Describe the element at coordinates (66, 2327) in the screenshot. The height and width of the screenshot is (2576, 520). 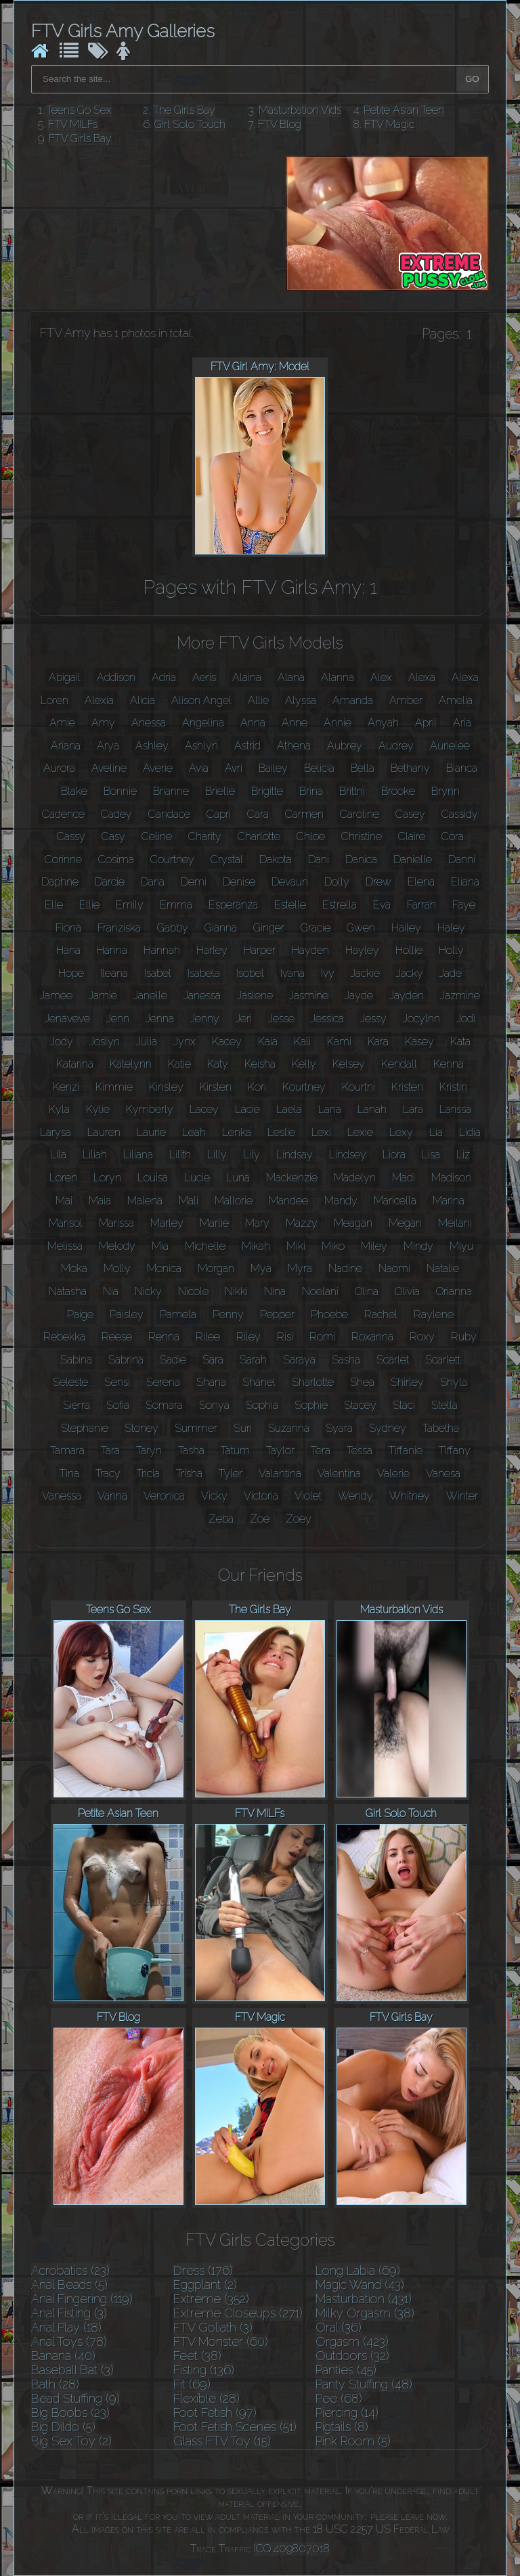
I see `Anal Play (18)` at that location.